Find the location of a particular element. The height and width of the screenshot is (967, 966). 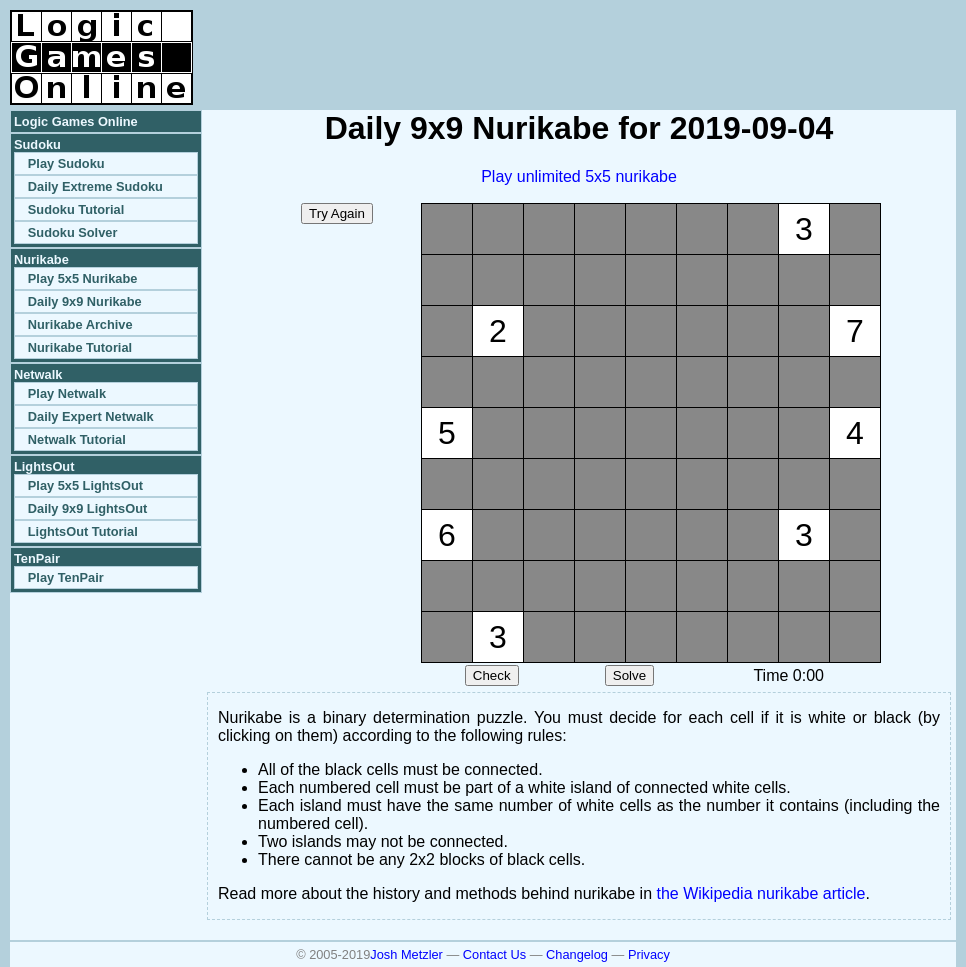

Privacy is located at coordinates (649, 954).